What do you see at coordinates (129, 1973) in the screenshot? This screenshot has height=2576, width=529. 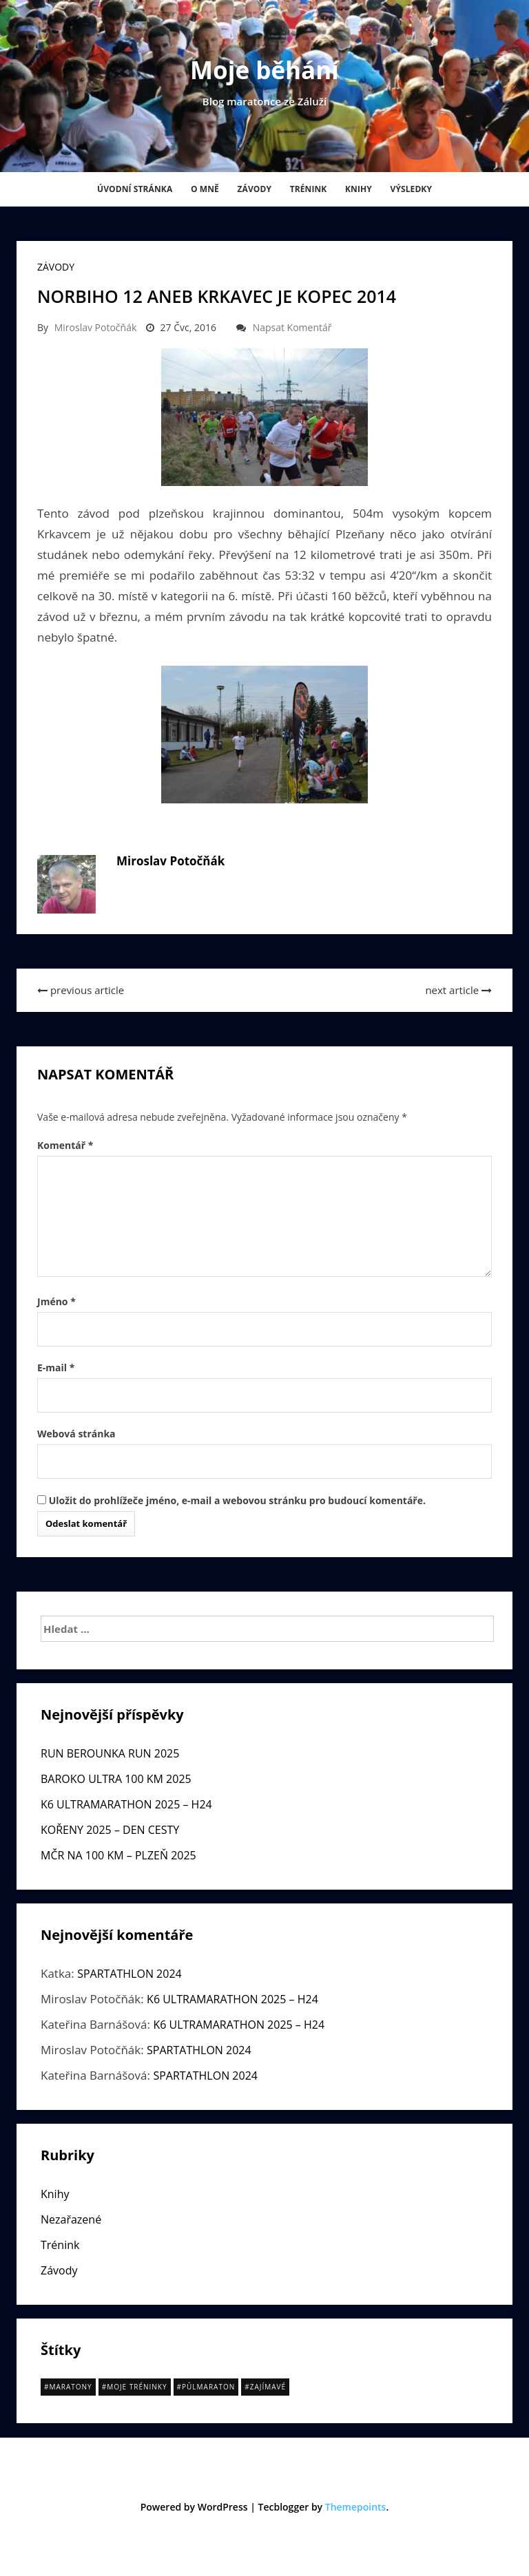 I see `SPARTATHLON 2024` at bounding box center [129, 1973].